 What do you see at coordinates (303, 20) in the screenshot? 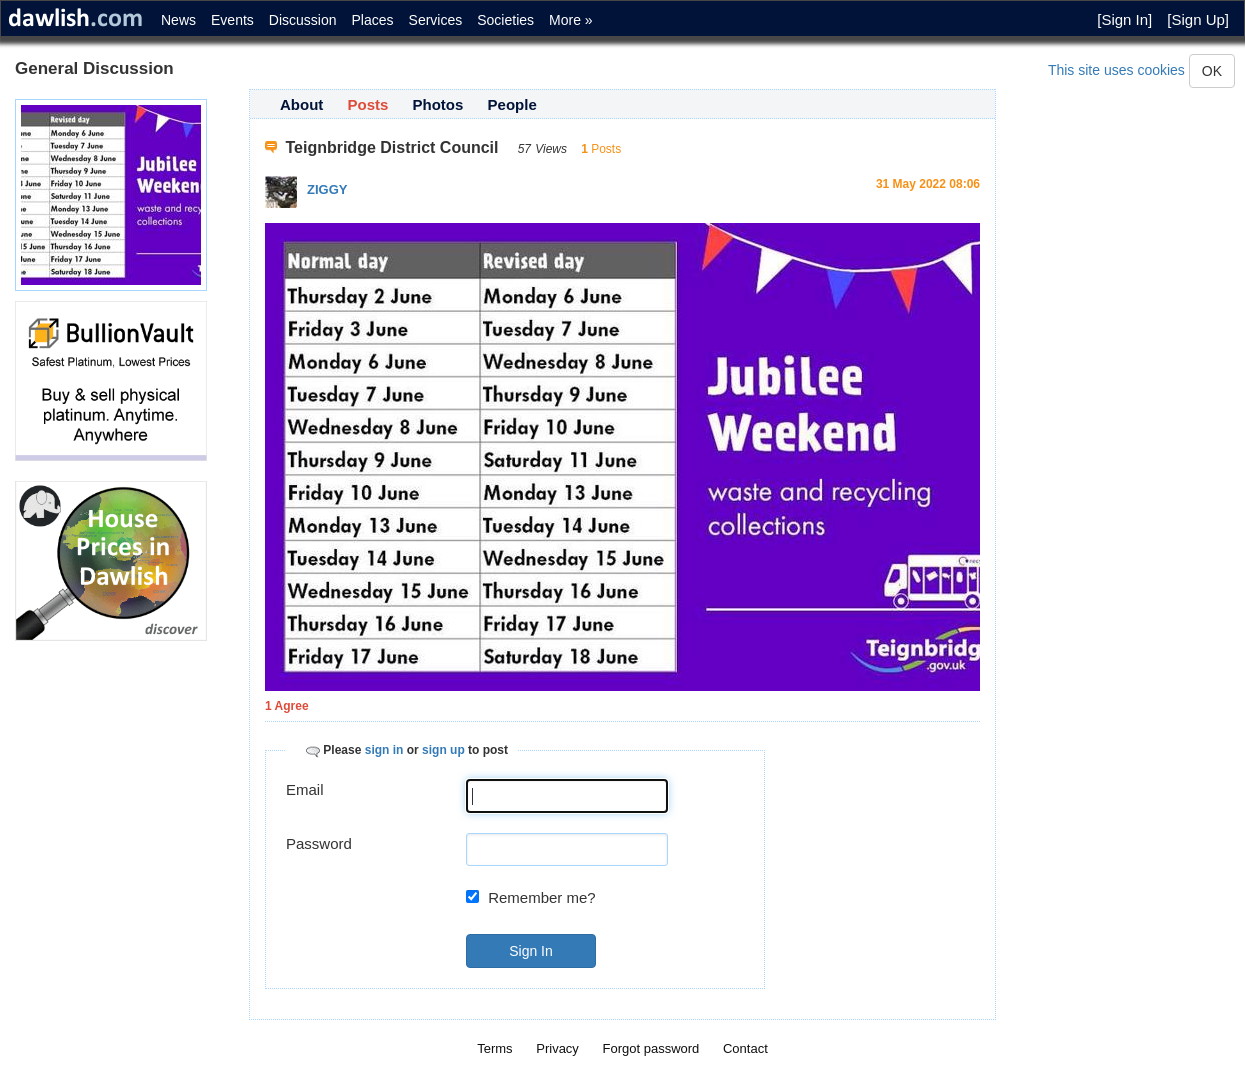
I see `Discussion` at bounding box center [303, 20].